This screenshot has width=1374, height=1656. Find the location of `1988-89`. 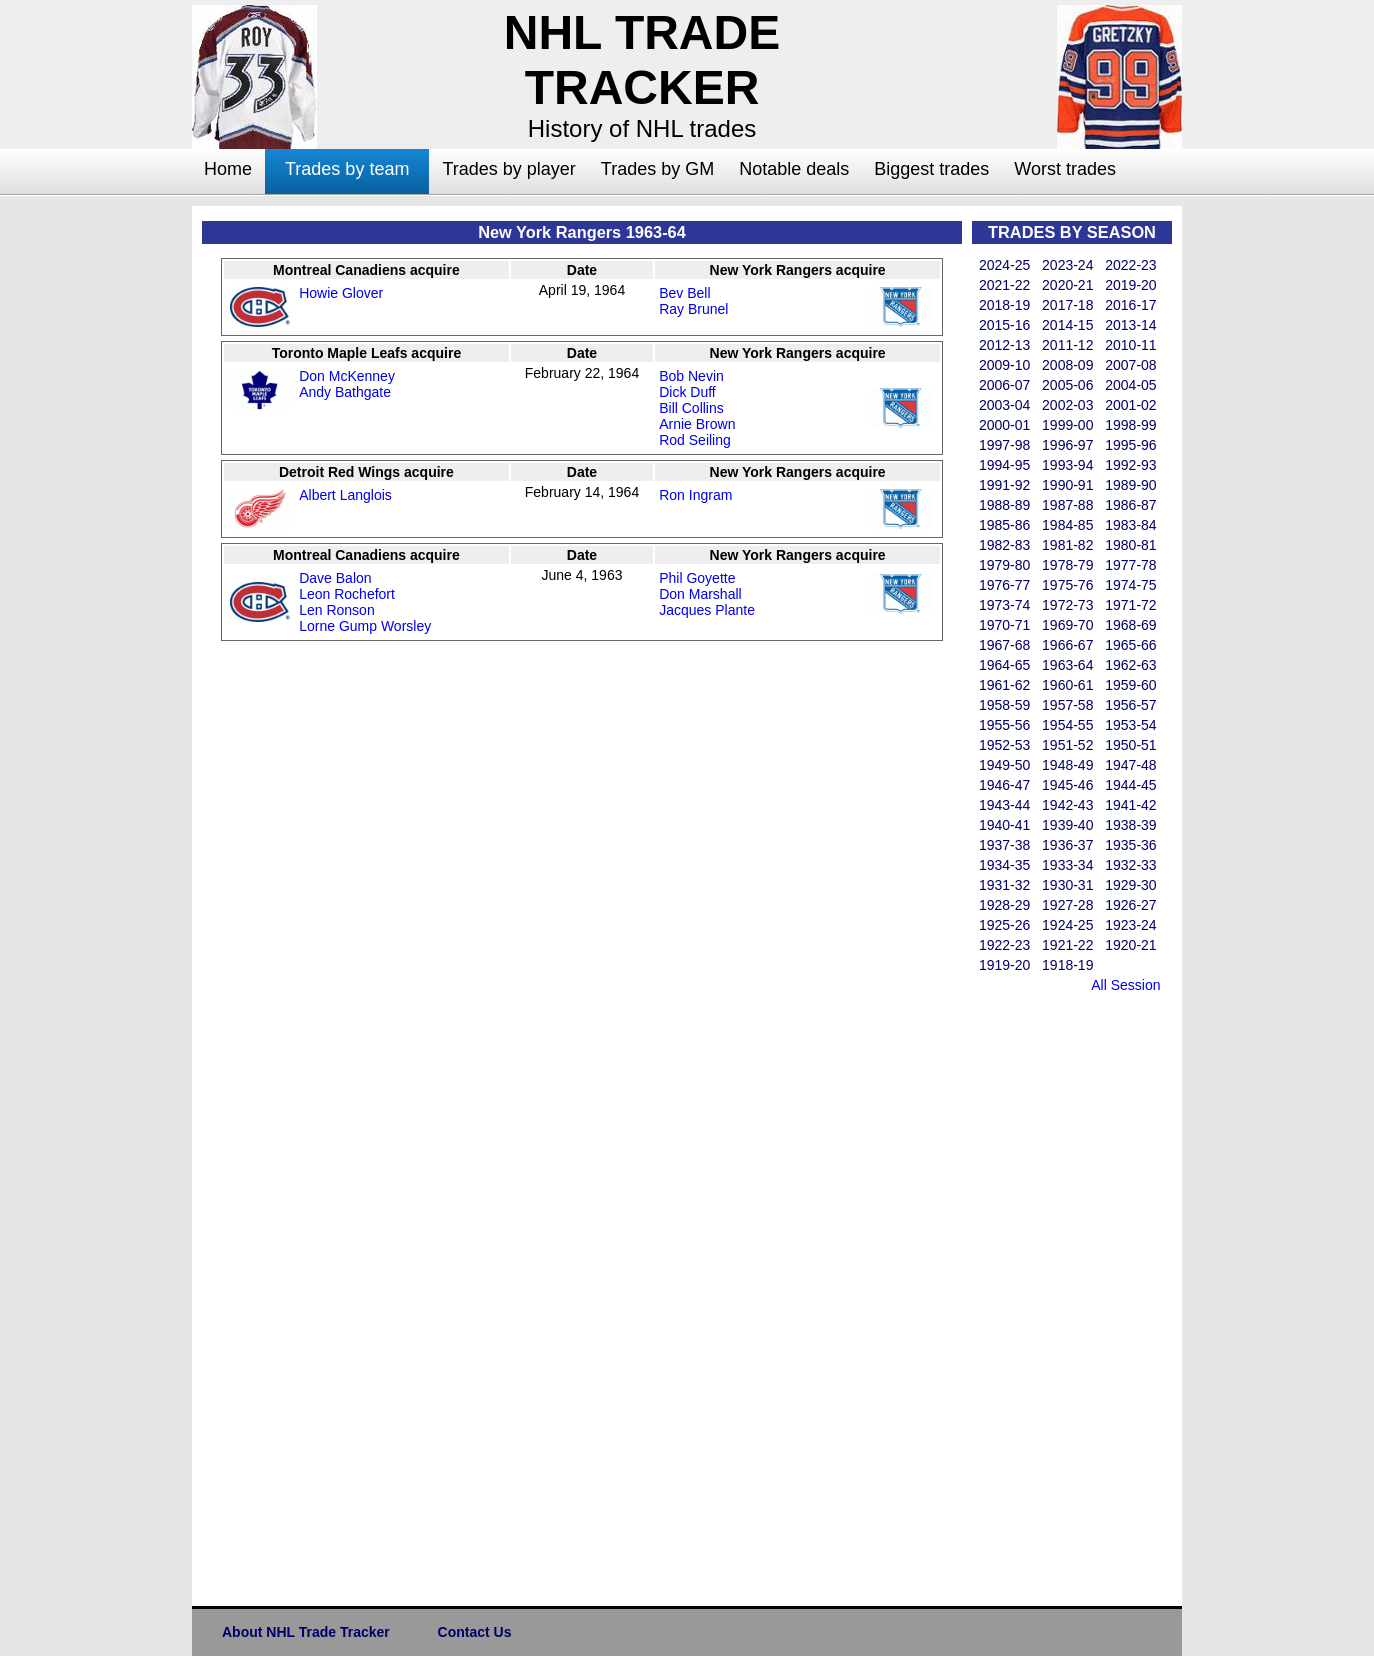

1988-89 is located at coordinates (1004, 505).